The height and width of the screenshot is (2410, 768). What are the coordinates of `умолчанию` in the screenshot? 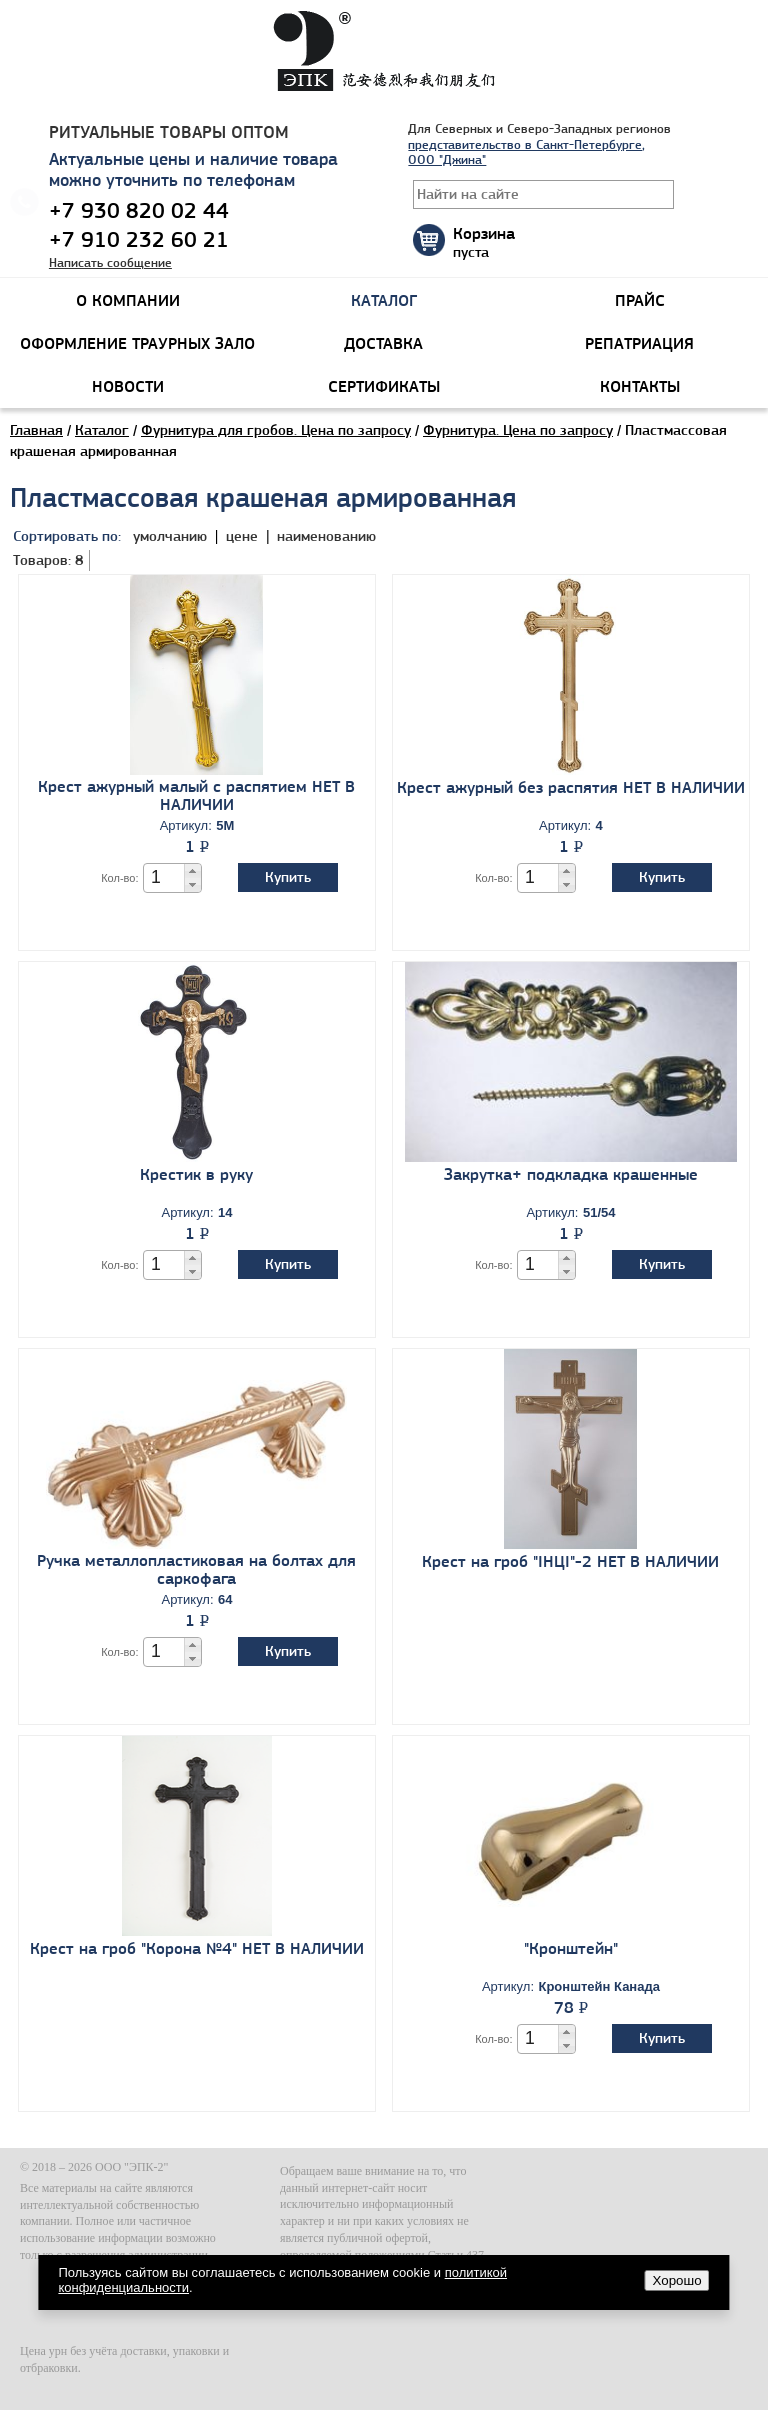 It's located at (170, 536).